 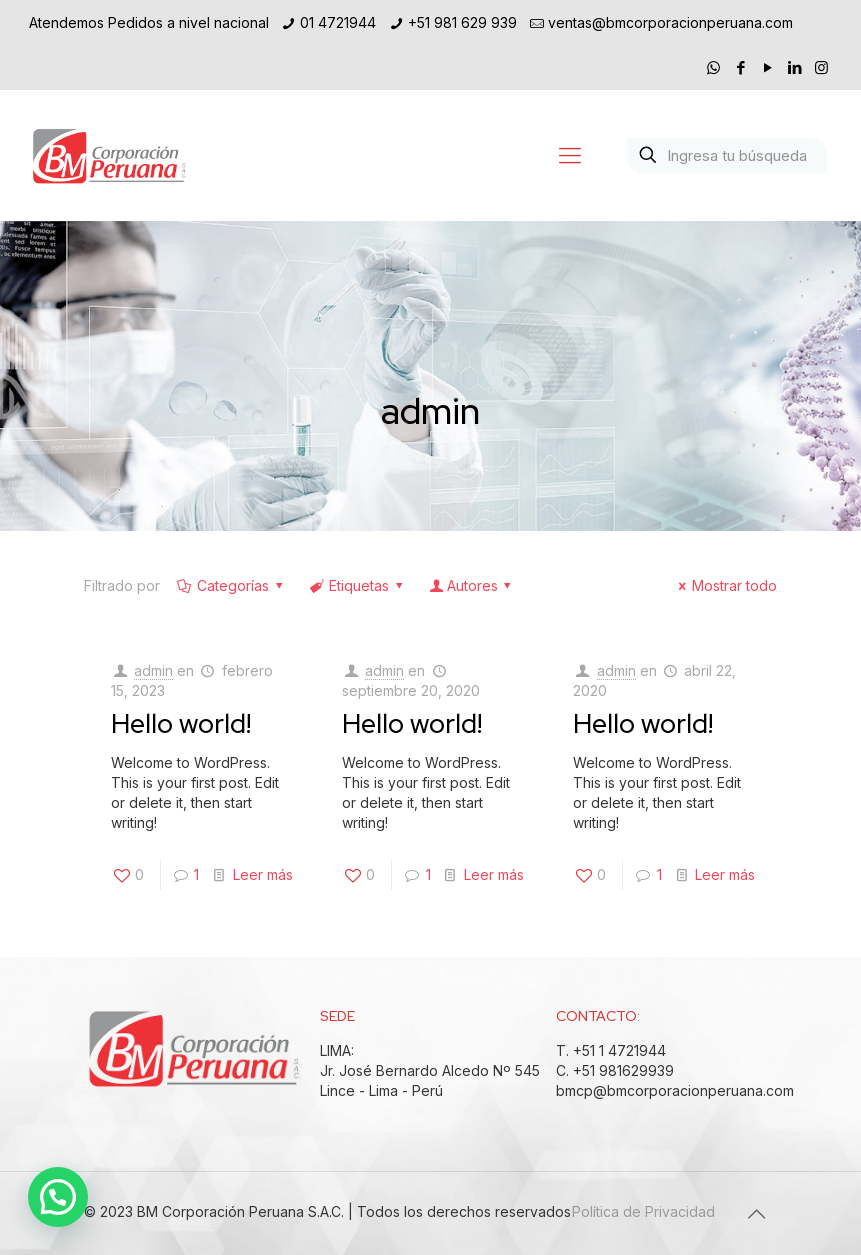 I want to click on Etiquetas, so click(x=358, y=585).